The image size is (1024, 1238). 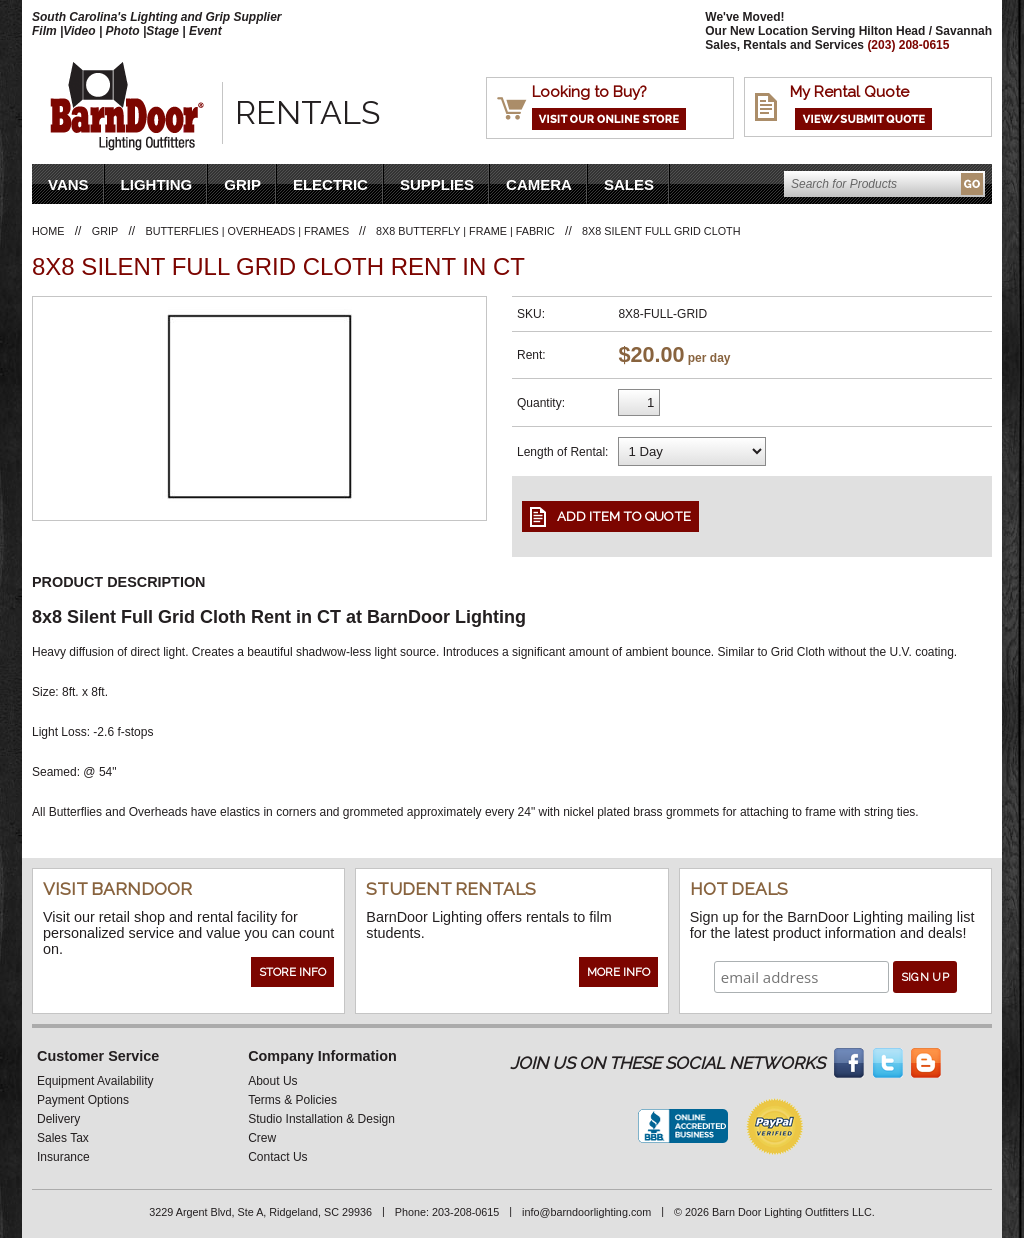 I want to click on Camera, so click(x=539, y=184).